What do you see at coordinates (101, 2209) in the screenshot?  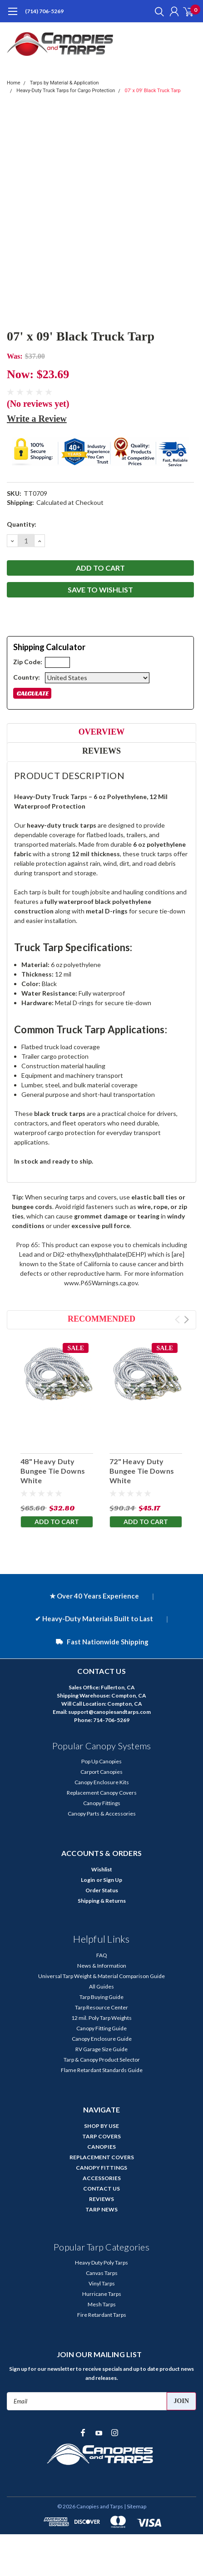 I see `TARP NEWS` at bounding box center [101, 2209].